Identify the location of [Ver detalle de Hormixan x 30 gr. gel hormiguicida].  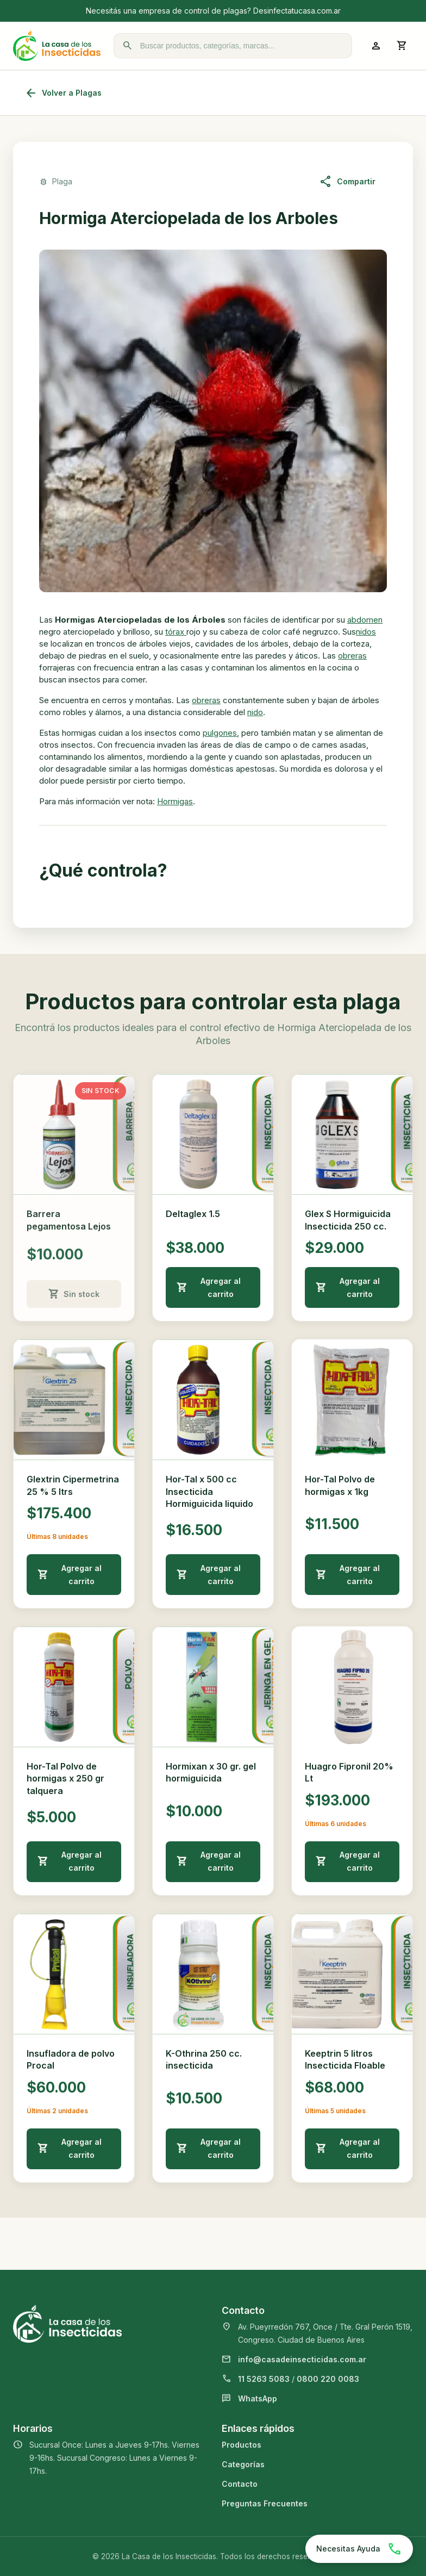
(213, 1687).